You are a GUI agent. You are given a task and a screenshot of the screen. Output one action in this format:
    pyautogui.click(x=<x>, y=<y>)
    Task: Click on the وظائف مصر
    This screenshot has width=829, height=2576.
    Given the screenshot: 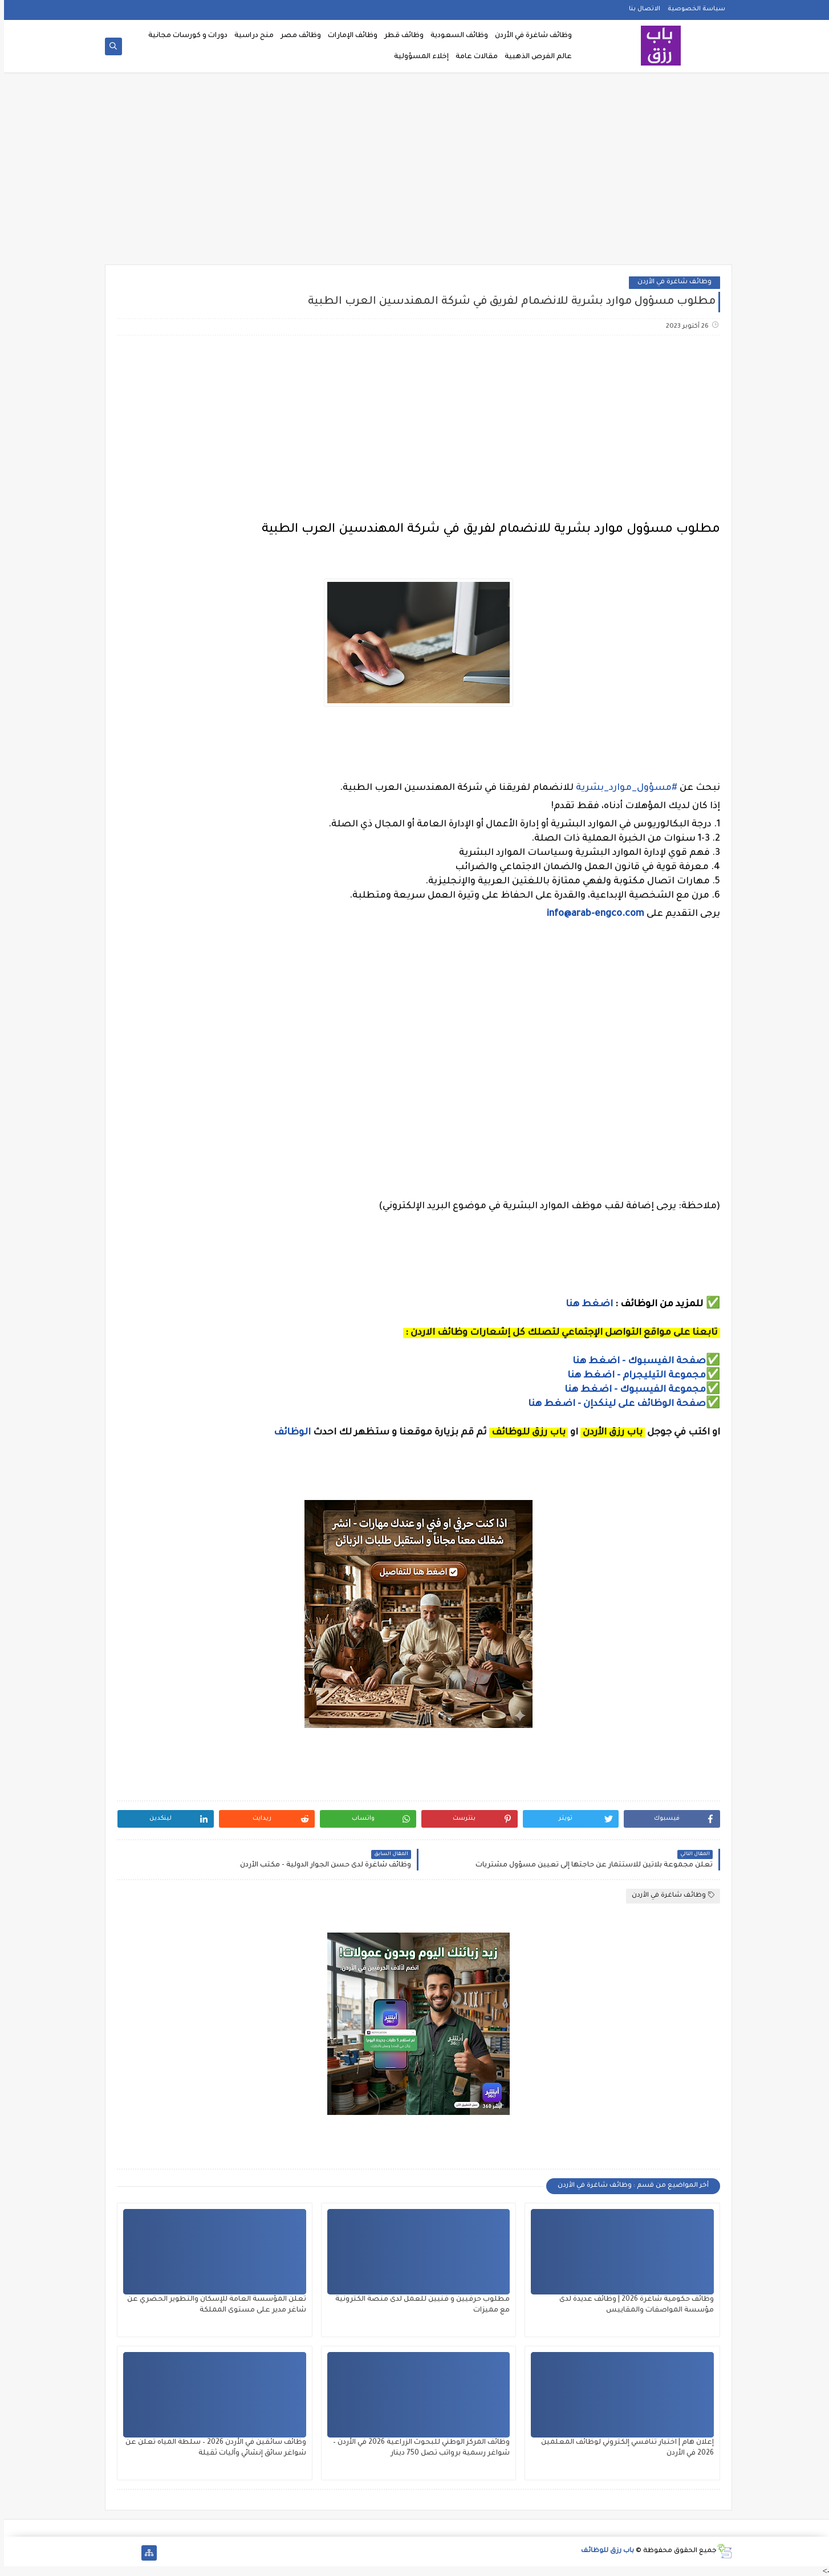 What is the action you would take?
    pyautogui.click(x=297, y=36)
    